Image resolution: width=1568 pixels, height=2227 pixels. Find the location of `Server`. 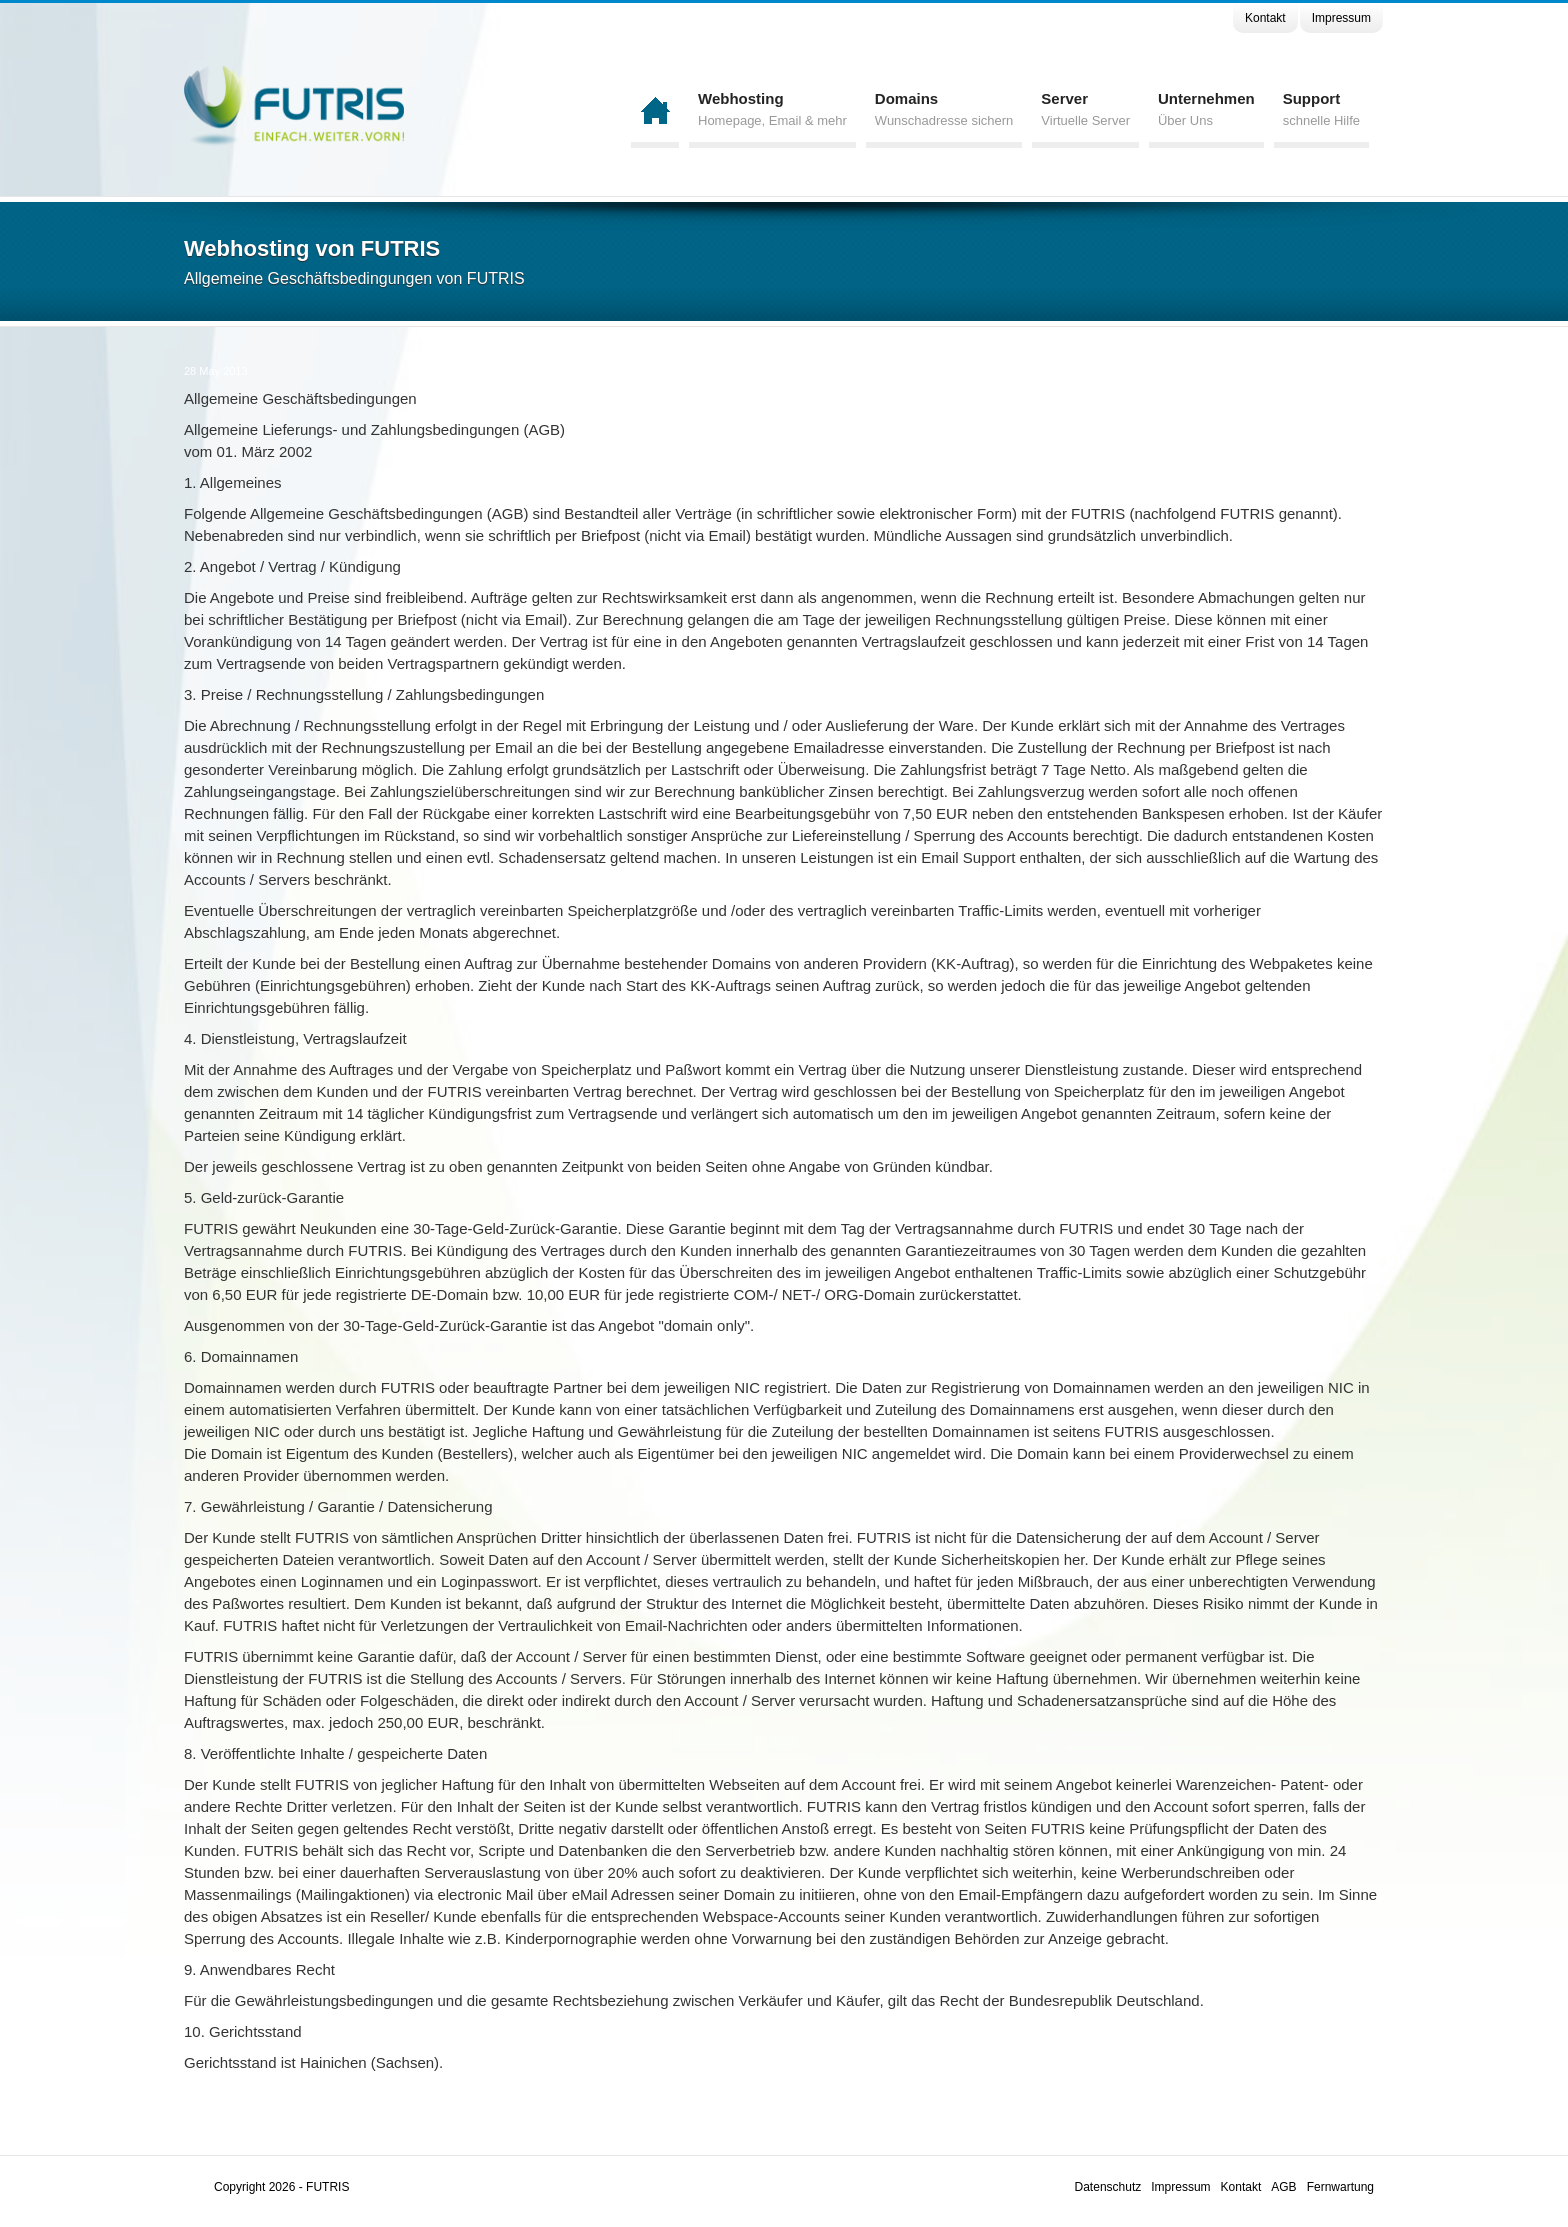

Server is located at coordinates (1085, 111).